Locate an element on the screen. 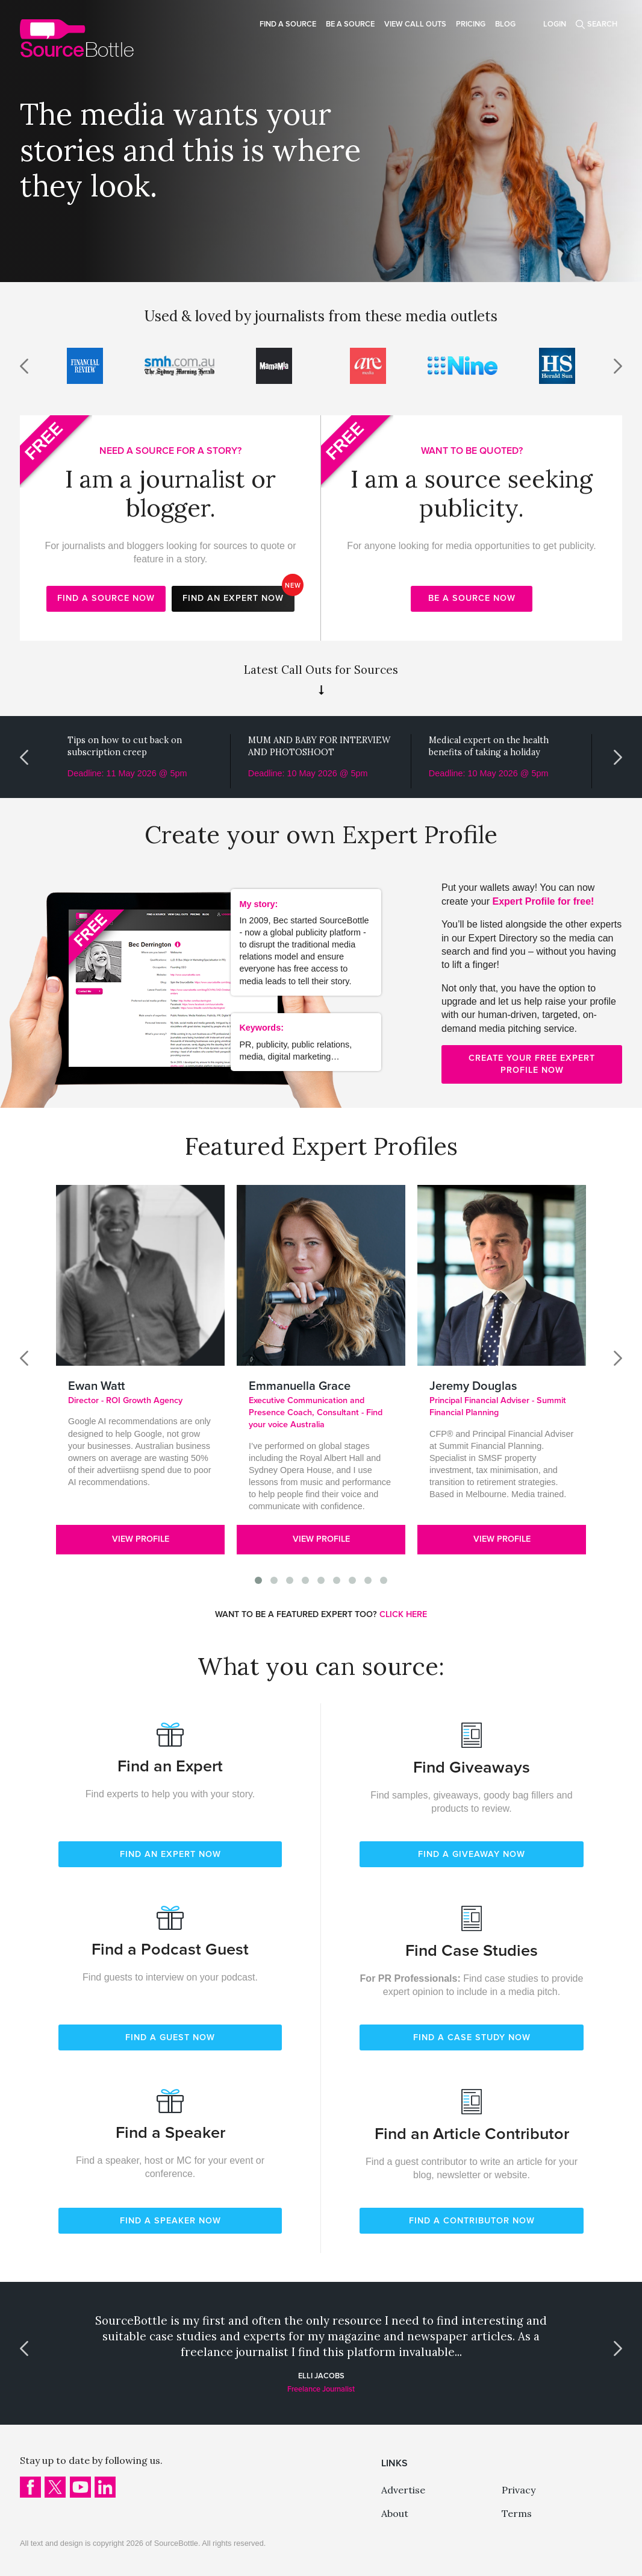  FIND A GIVEAWAY NOW is located at coordinates (471, 1854).